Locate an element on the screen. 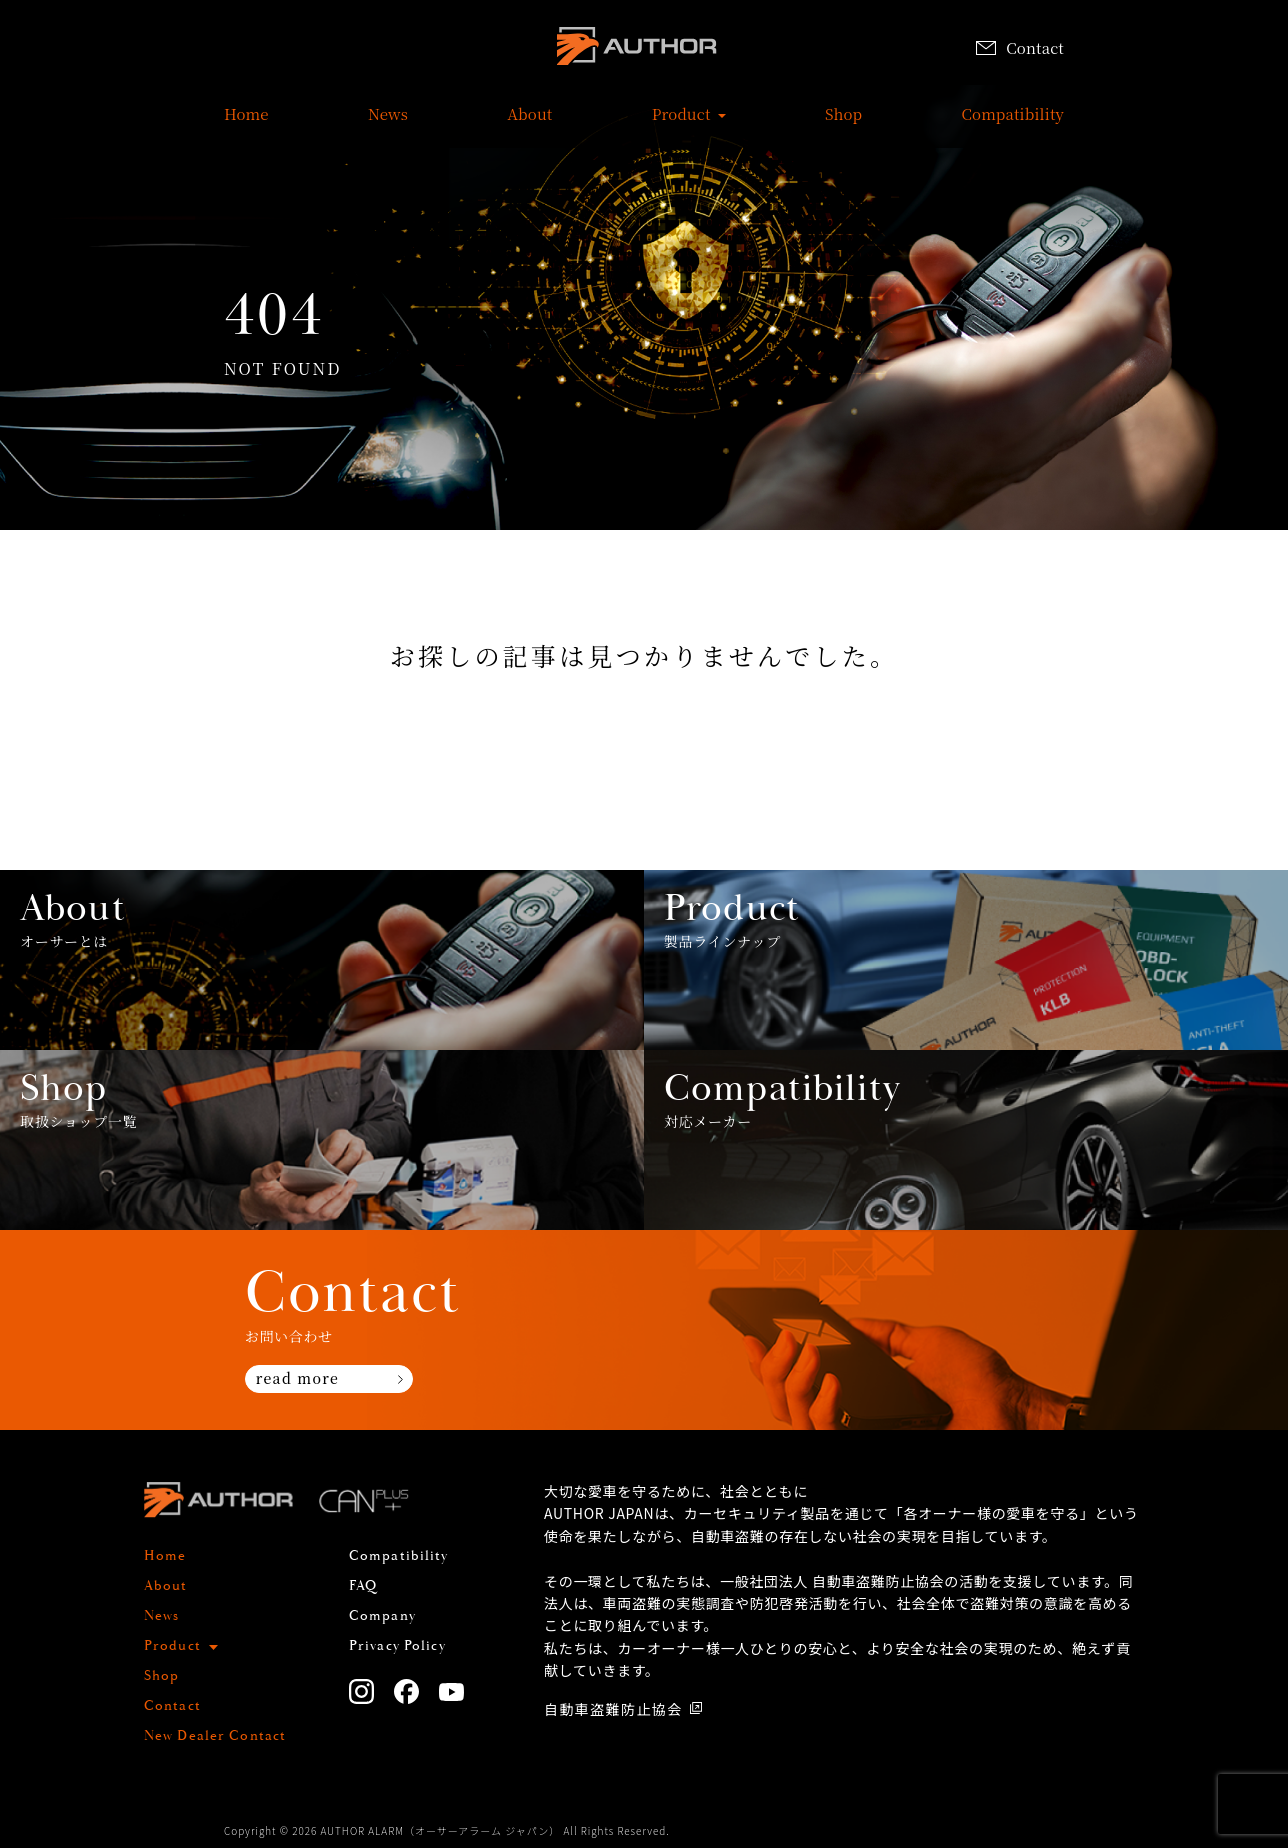 Image resolution: width=1288 pixels, height=1848 pixels. read more is located at coordinates (297, 1378).